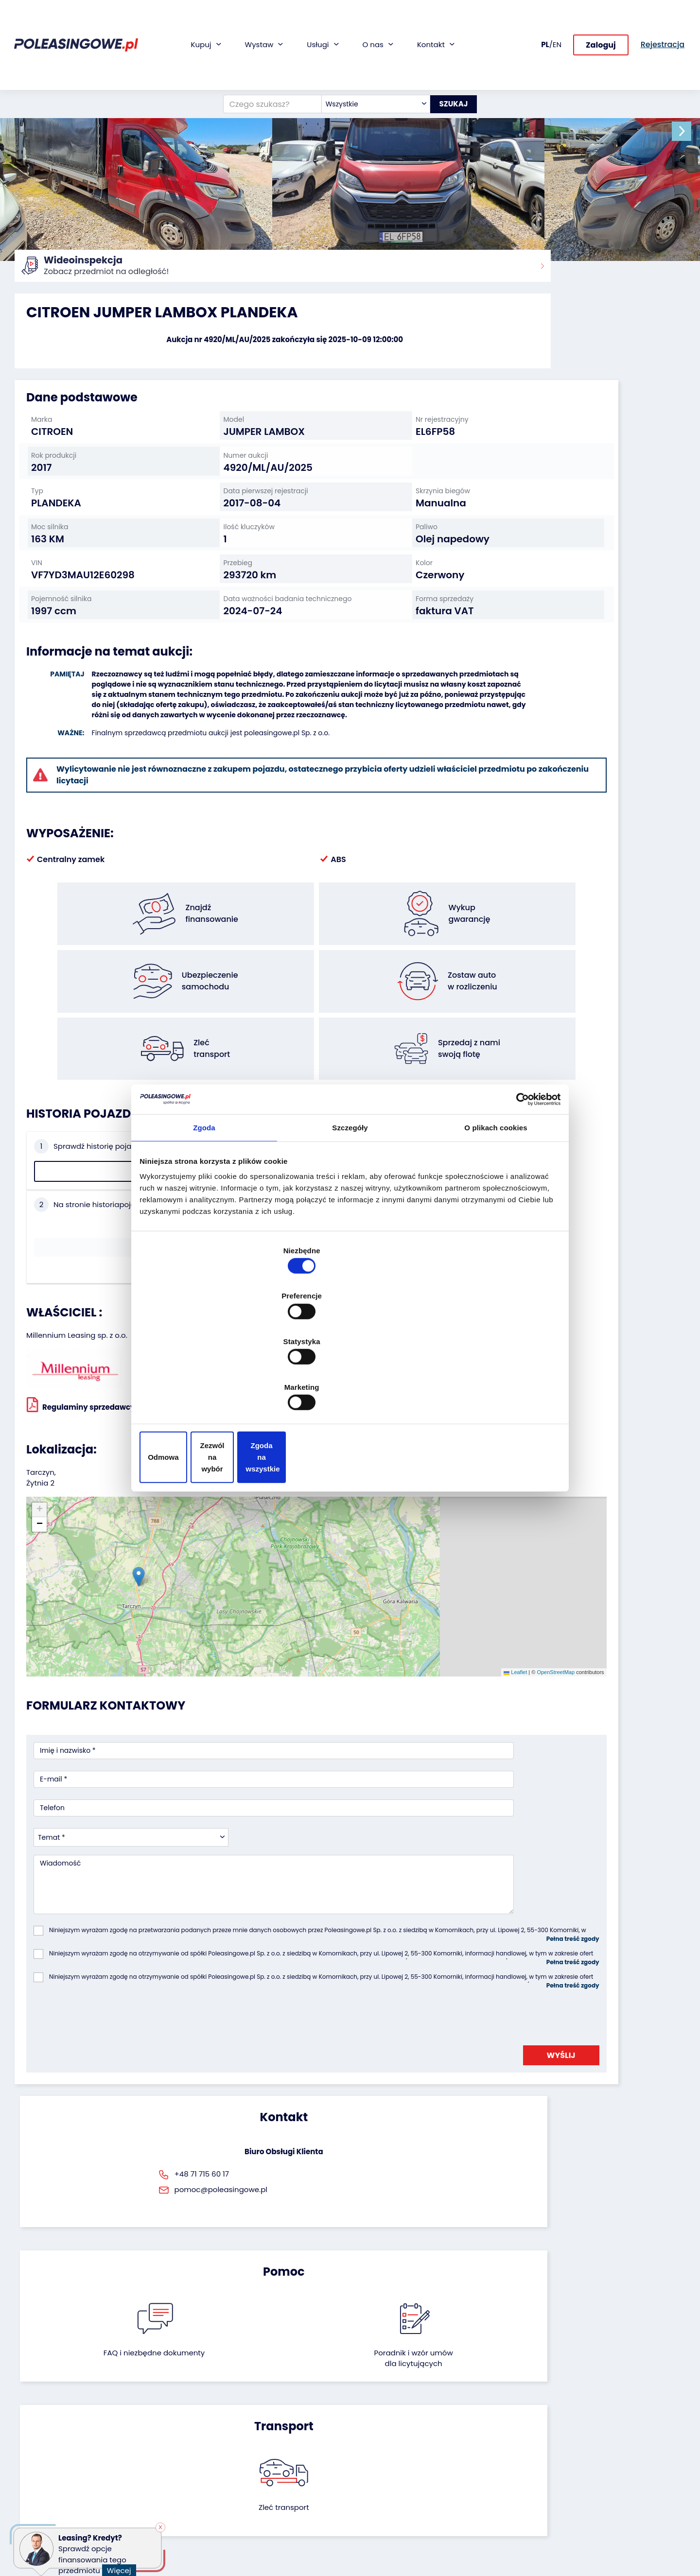  I want to click on Wideoinspekcja, so click(270, 2448).